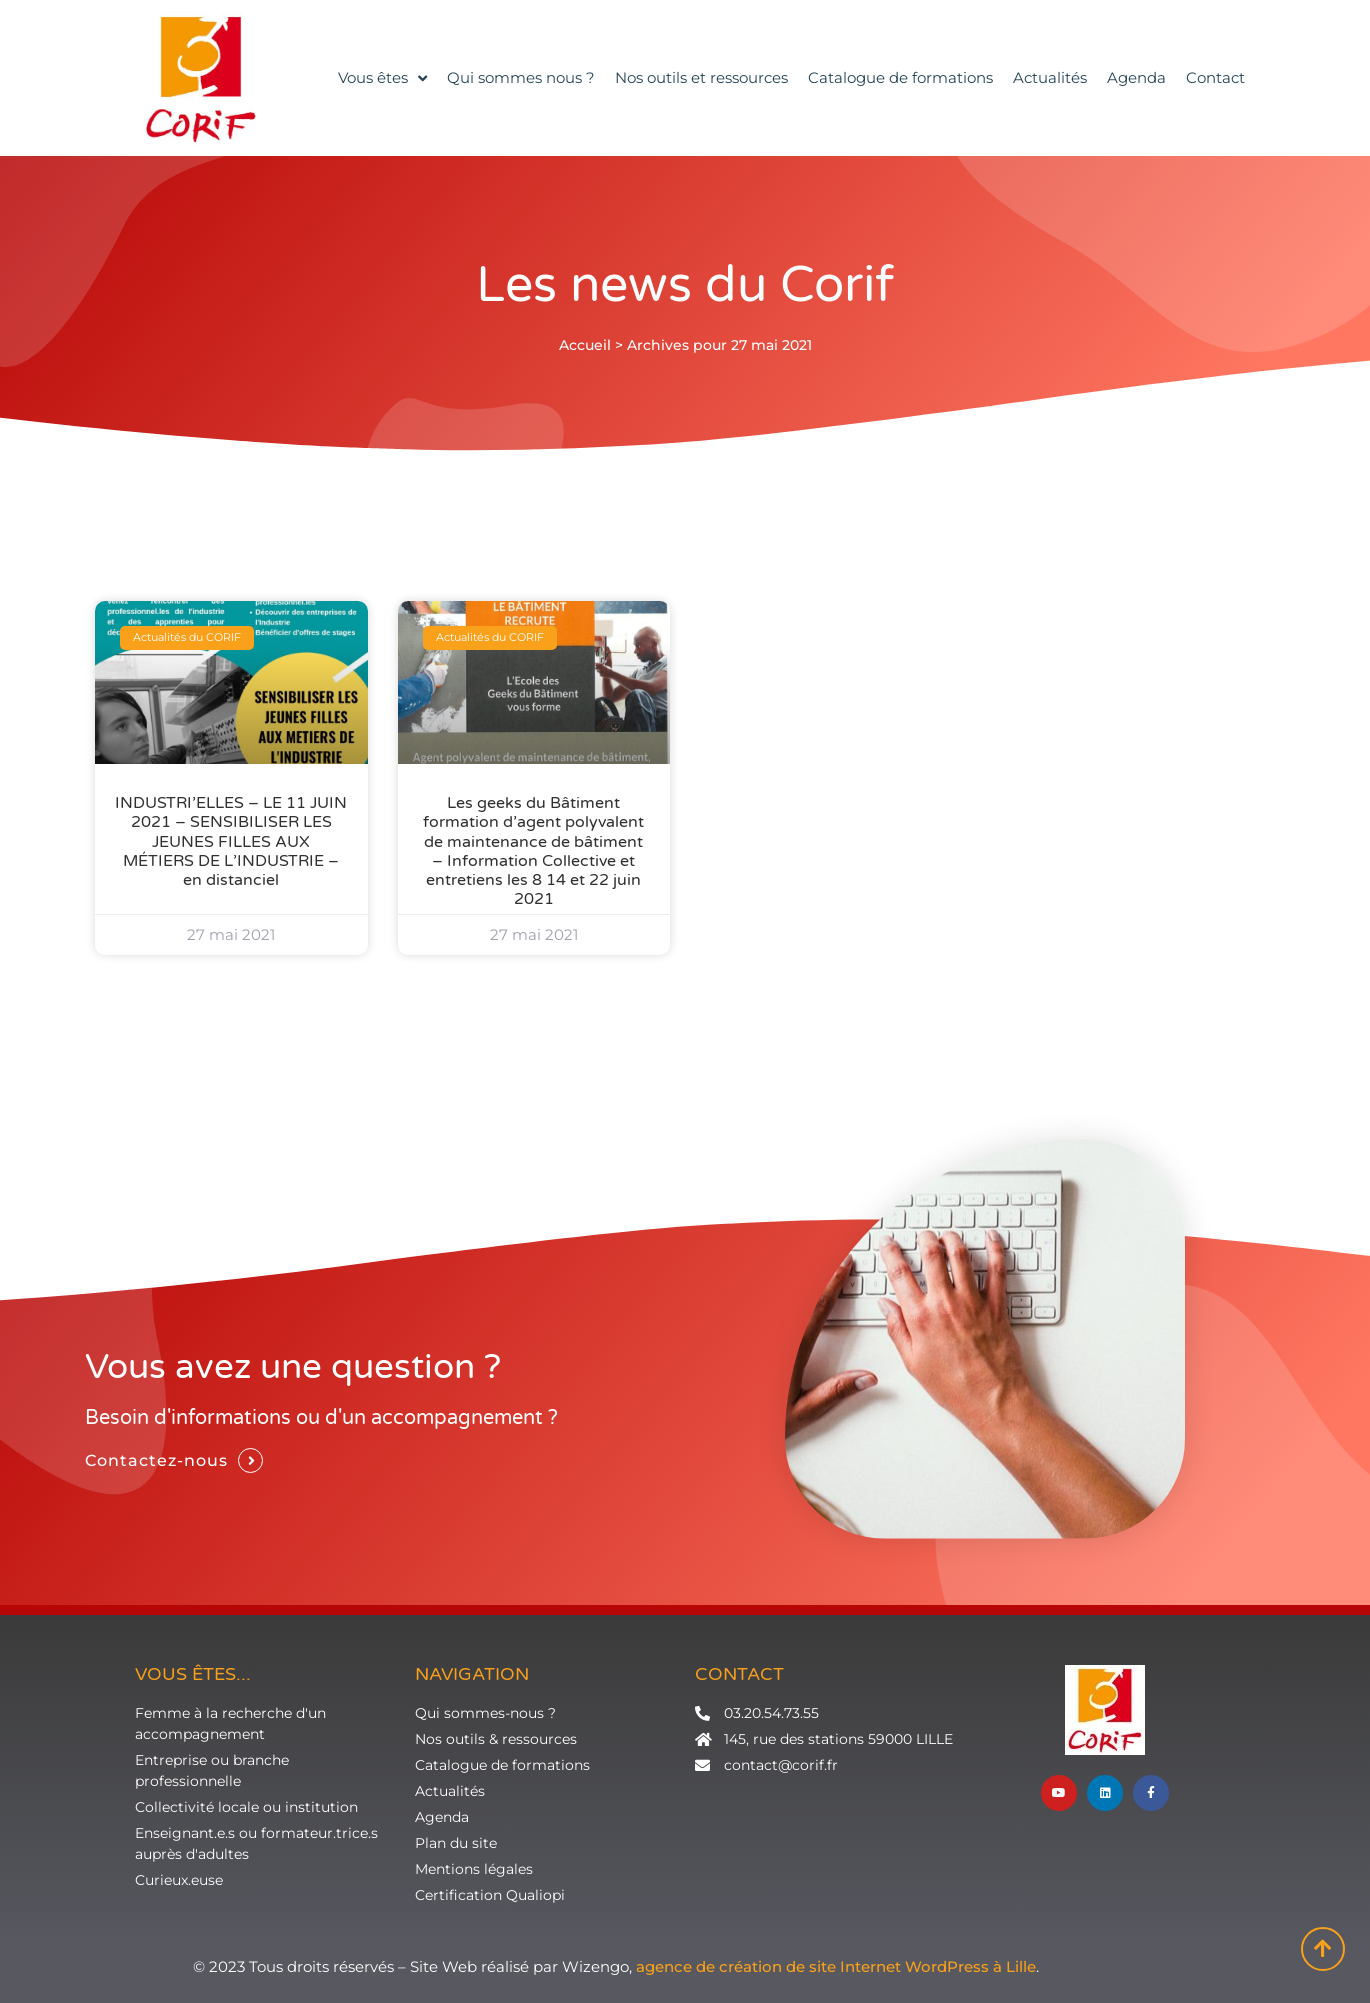 This screenshot has width=1370, height=2003. I want to click on Contact, so click(1215, 77).